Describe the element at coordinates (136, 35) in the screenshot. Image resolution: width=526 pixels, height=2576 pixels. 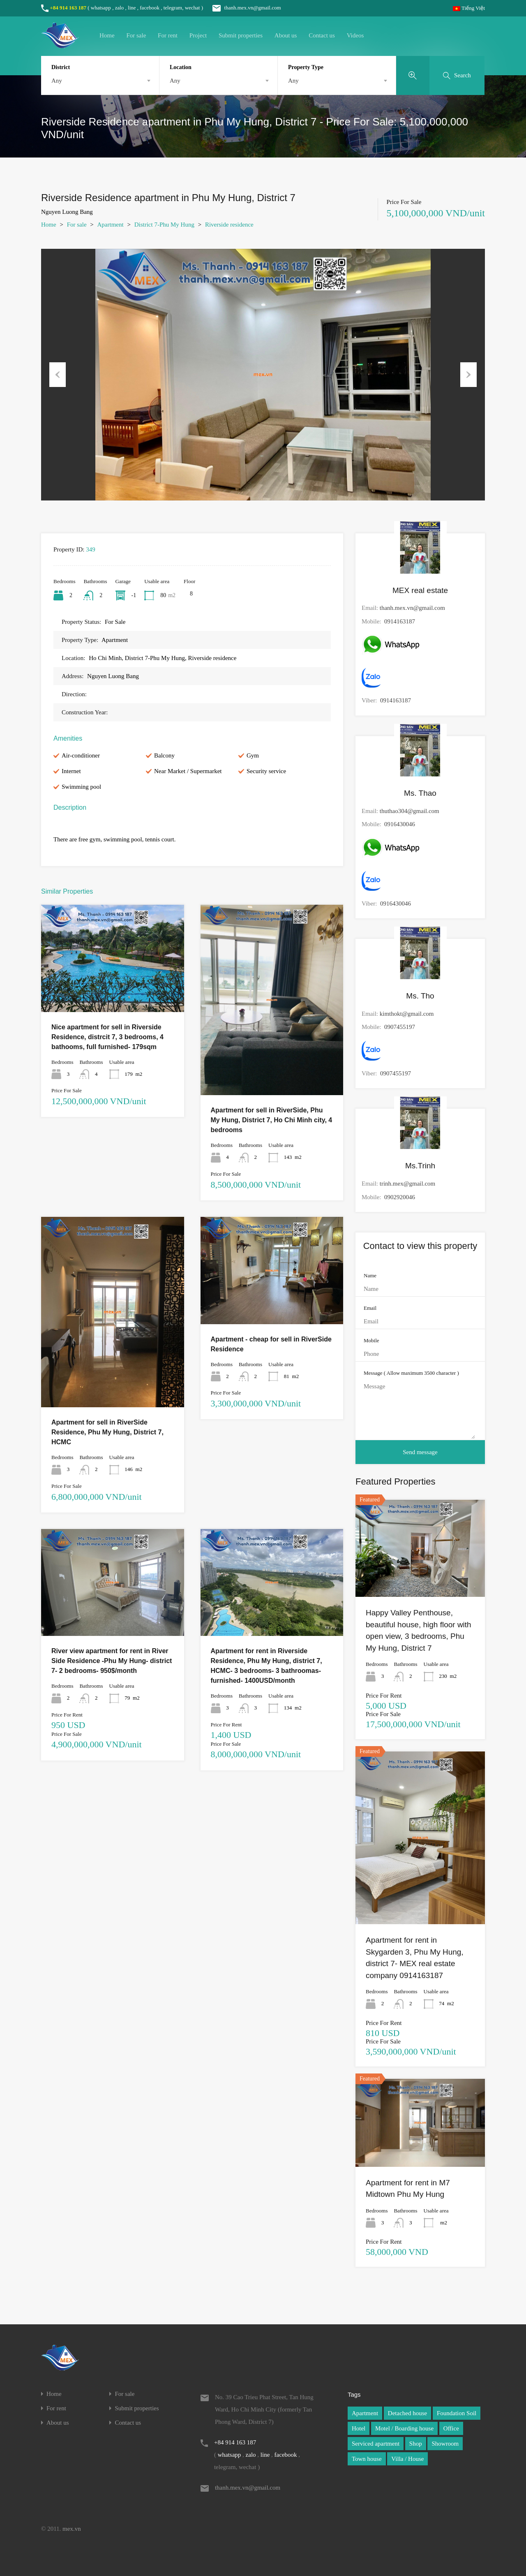
I see `For sale` at that location.